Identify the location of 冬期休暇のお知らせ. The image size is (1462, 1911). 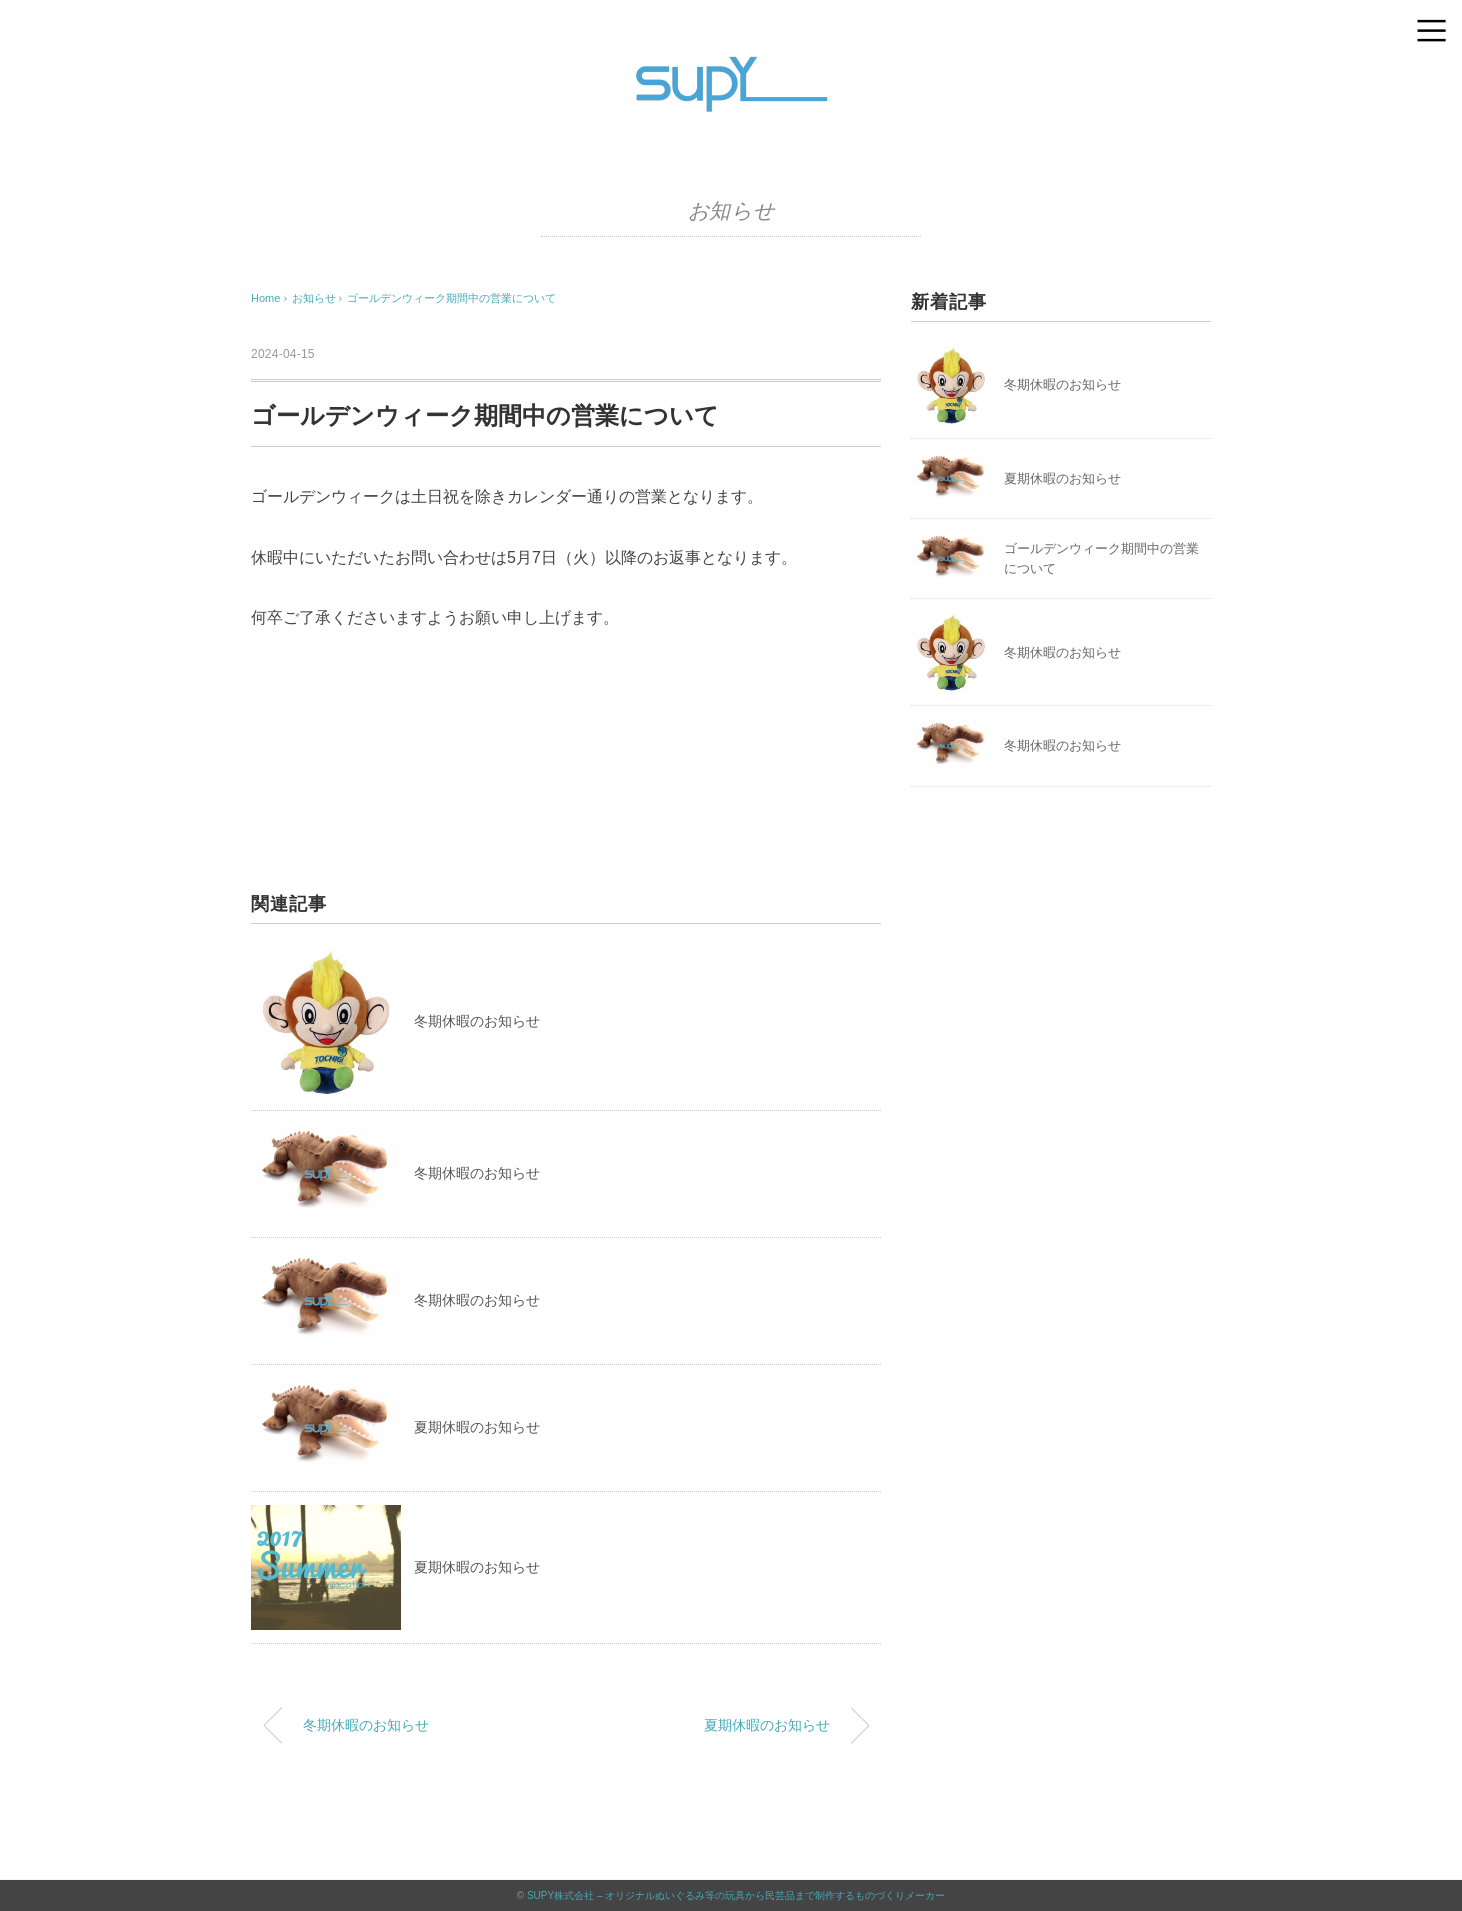
(477, 1021).